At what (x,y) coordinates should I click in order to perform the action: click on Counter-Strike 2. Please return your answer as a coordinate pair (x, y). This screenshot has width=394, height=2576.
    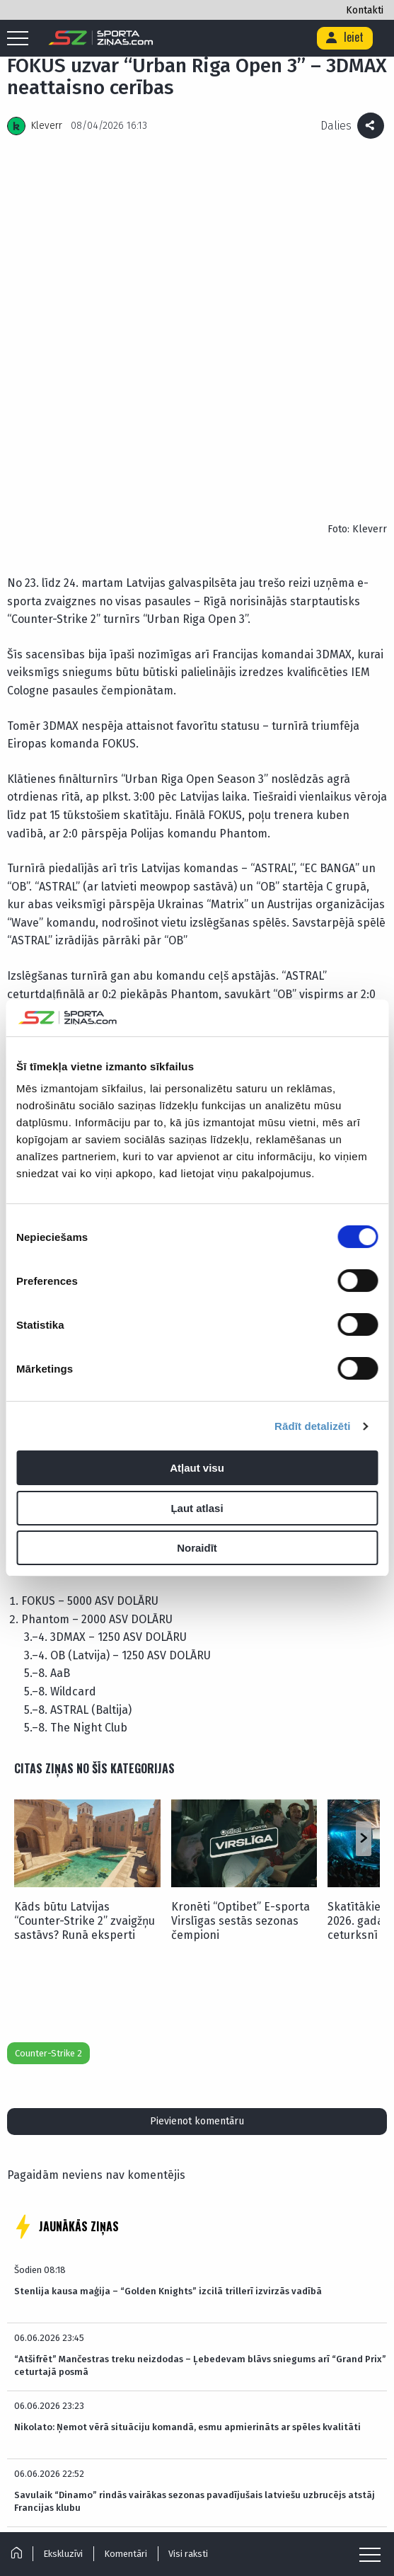
    Looking at the image, I should click on (48, 1710).